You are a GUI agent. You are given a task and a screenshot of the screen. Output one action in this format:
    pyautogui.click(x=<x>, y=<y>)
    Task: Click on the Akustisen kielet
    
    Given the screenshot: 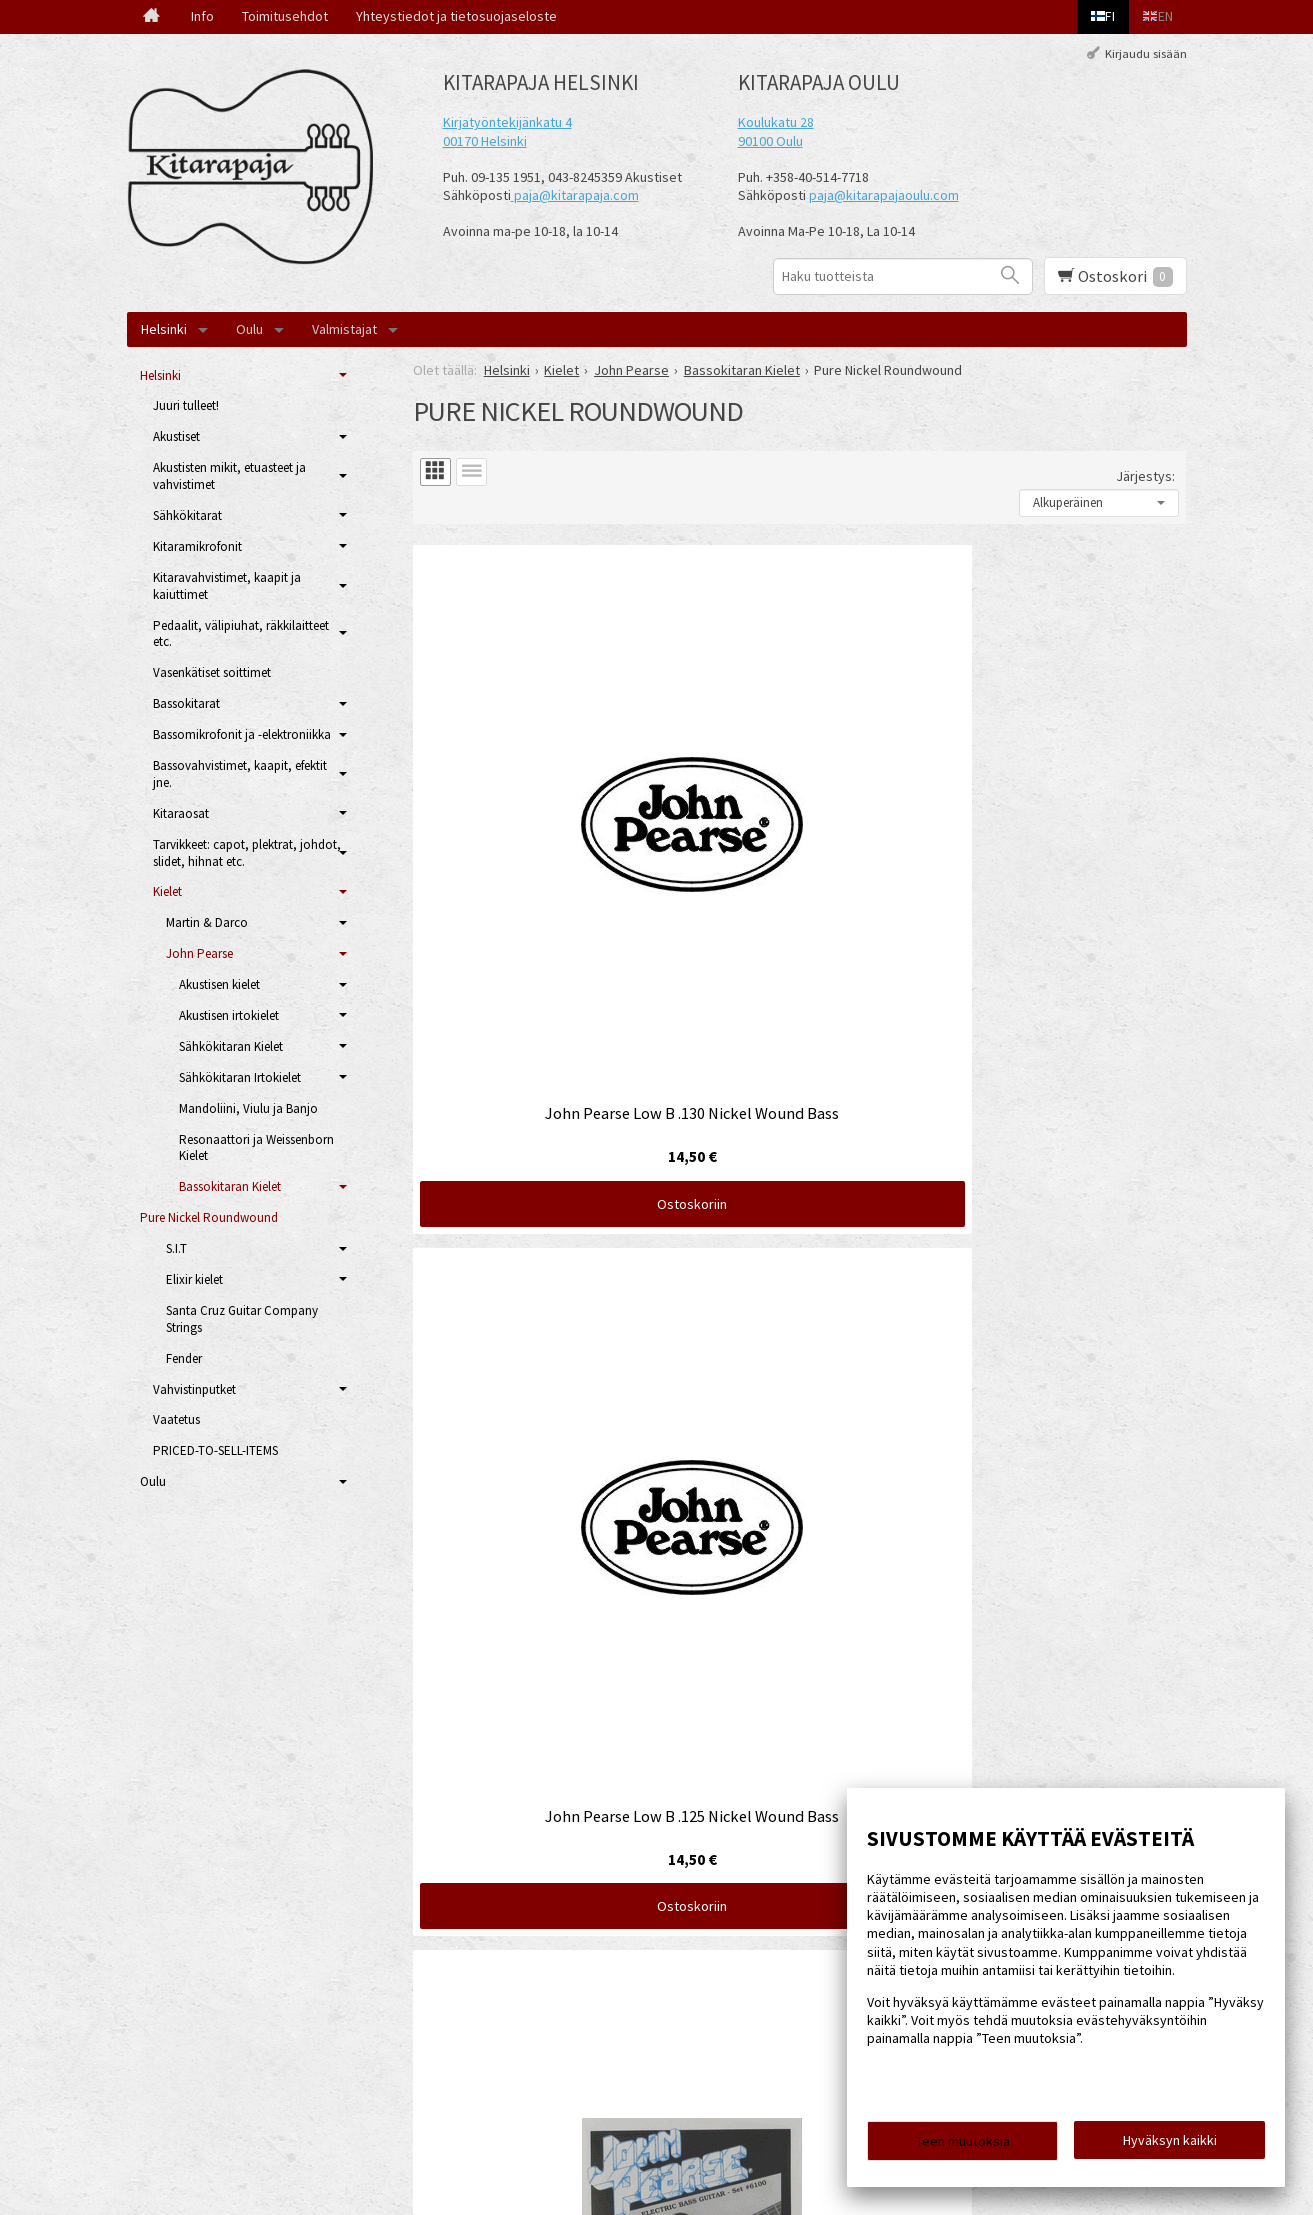 What is the action you would take?
    pyautogui.click(x=219, y=984)
    